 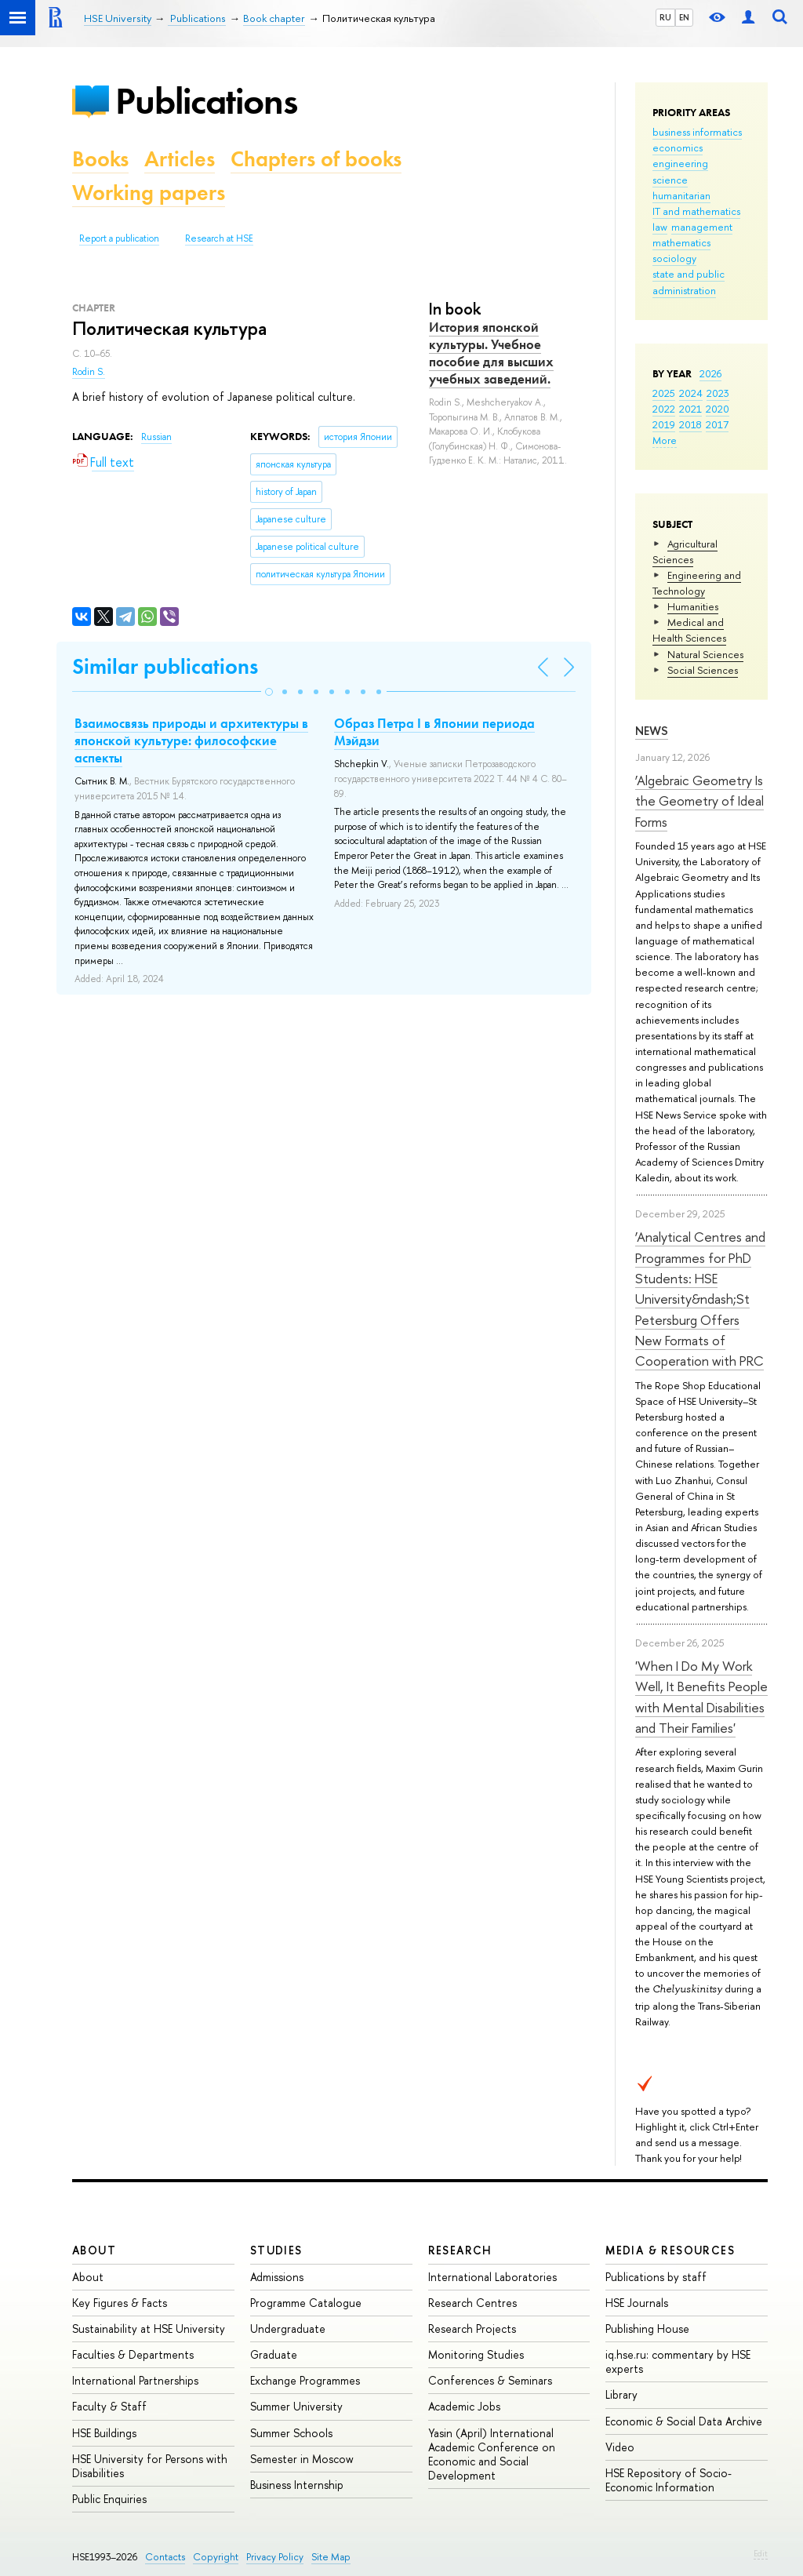 What do you see at coordinates (490, 2380) in the screenshot?
I see `Conferences & Seminars` at bounding box center [490, 2380].